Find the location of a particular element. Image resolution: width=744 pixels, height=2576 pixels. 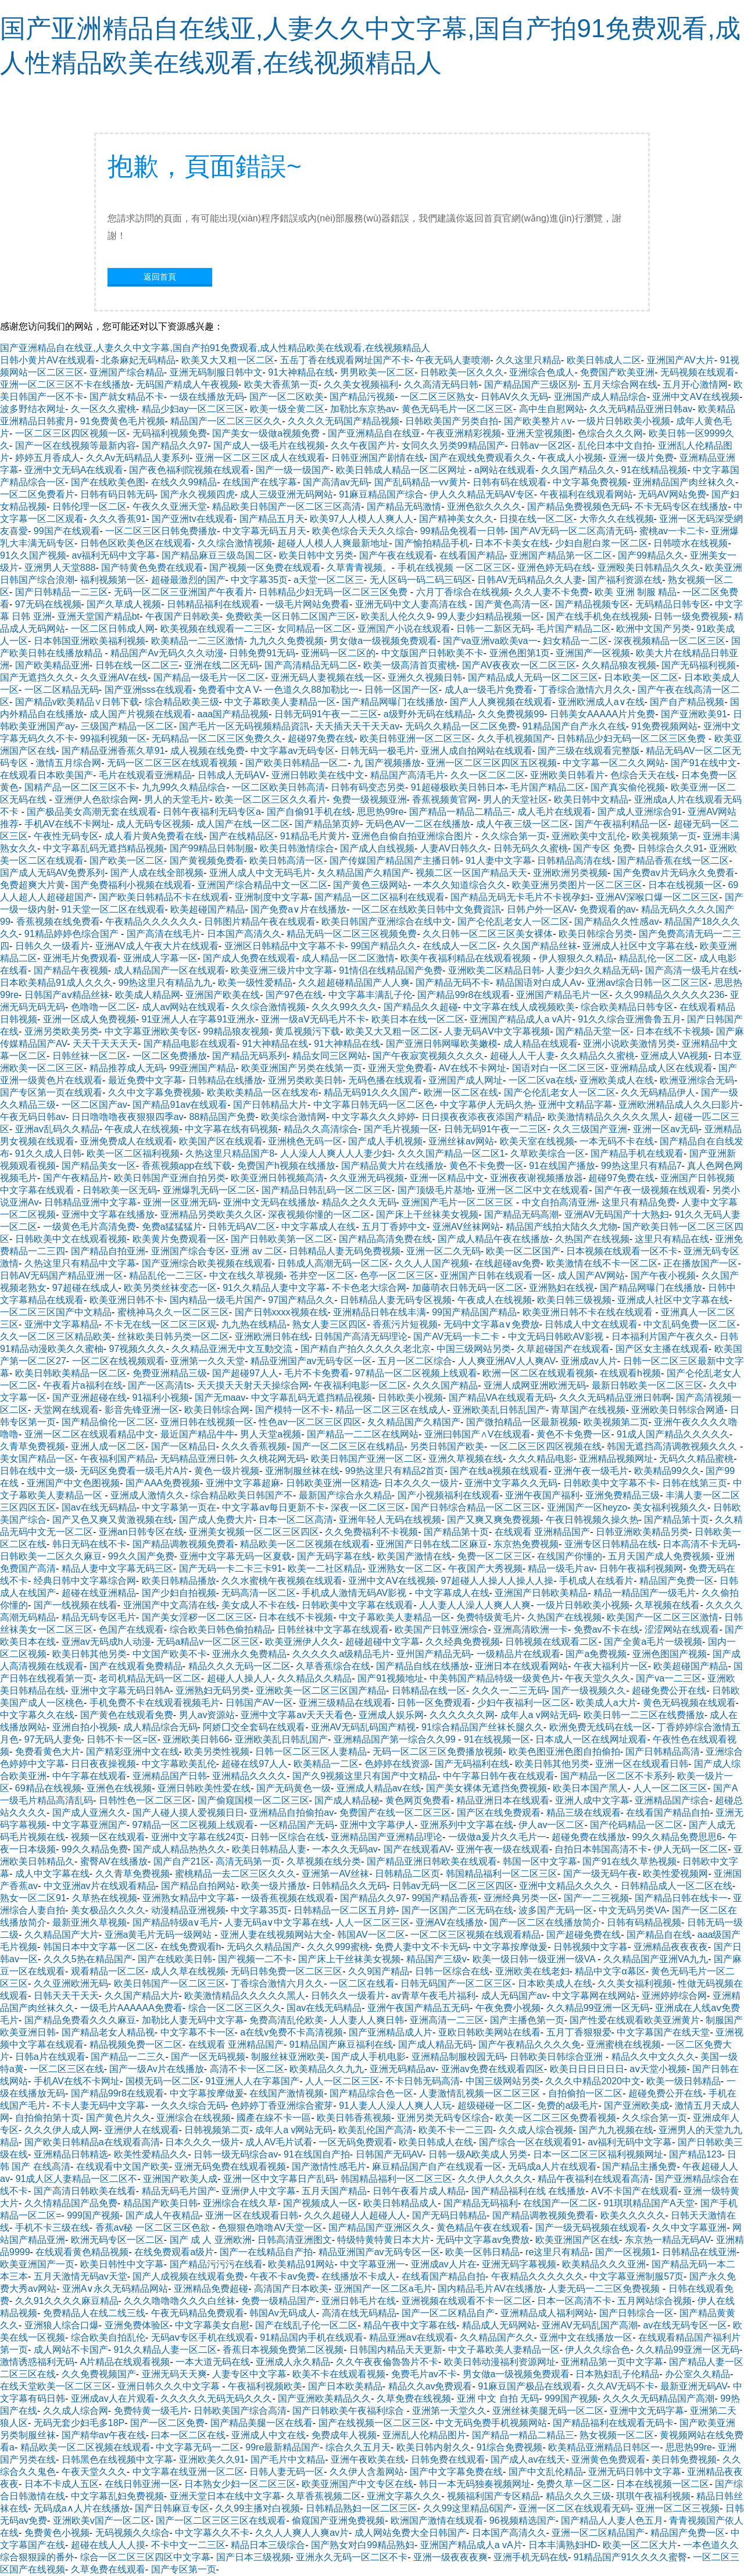

精品日本三级综合 is located at coordinates (268, 2545).